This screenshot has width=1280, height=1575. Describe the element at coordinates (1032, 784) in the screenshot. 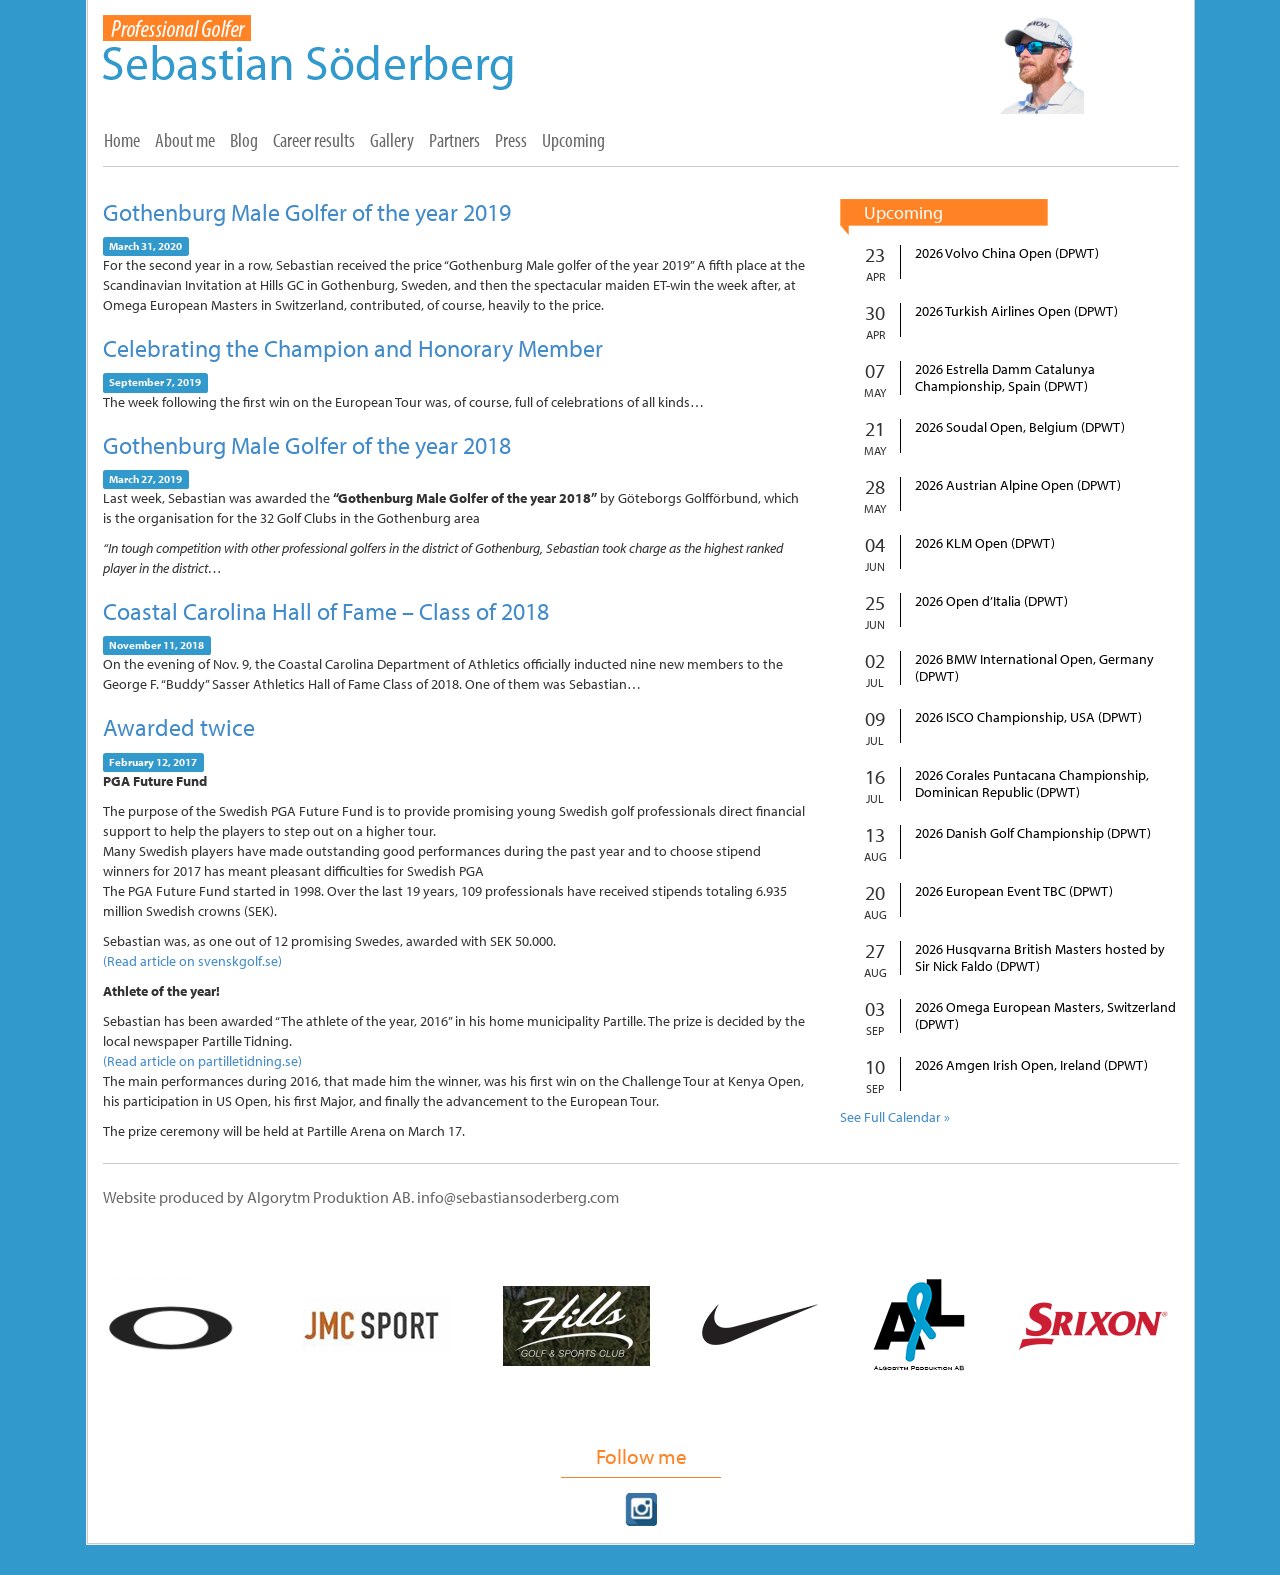

I see `2026 Corales Puntacana Championship, Dominican Republic (DPWT)` at that location.